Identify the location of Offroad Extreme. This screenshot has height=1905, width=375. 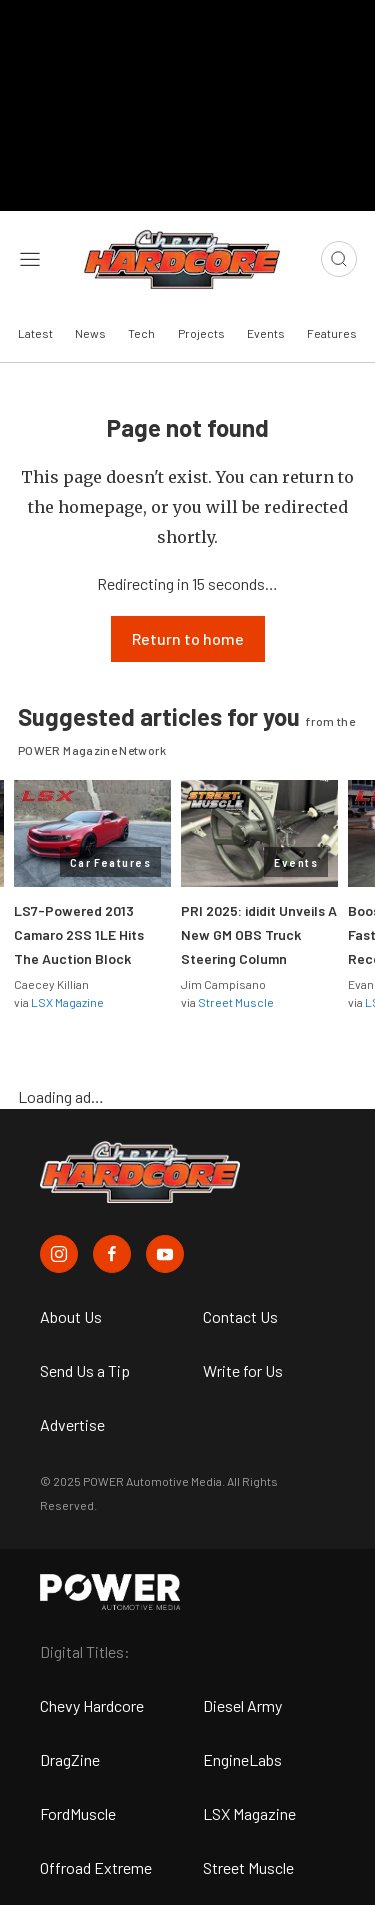
(96, 1867).